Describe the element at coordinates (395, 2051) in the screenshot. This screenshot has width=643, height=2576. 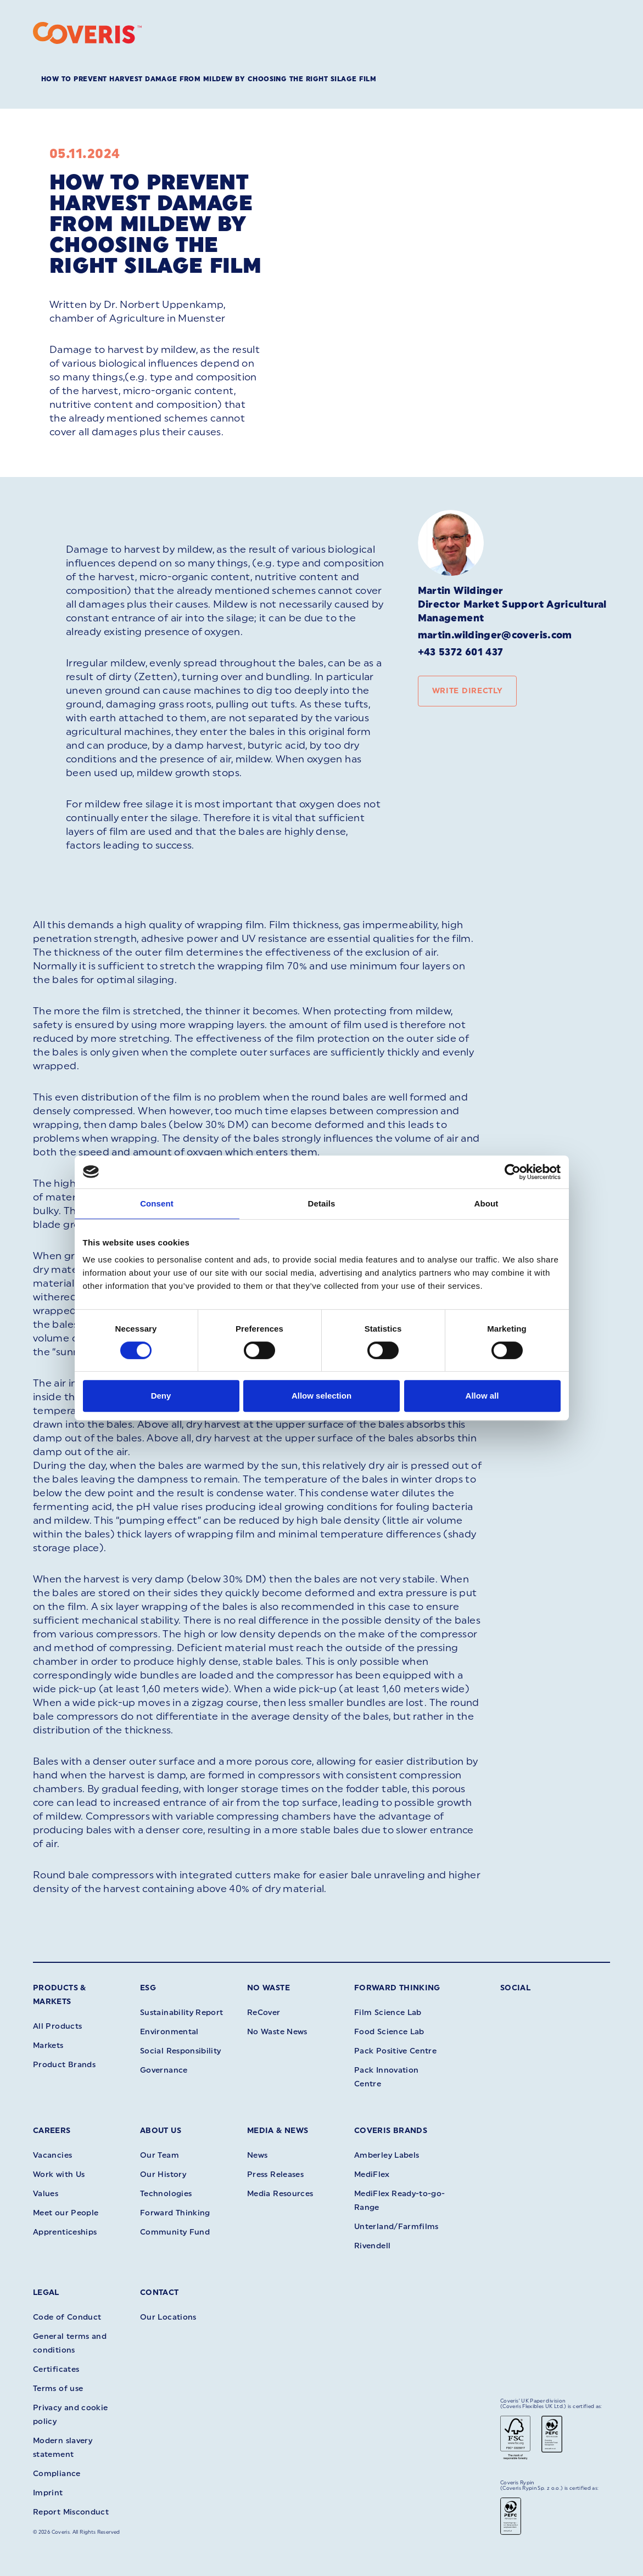
I see `Pack Positive Centre` at that location.